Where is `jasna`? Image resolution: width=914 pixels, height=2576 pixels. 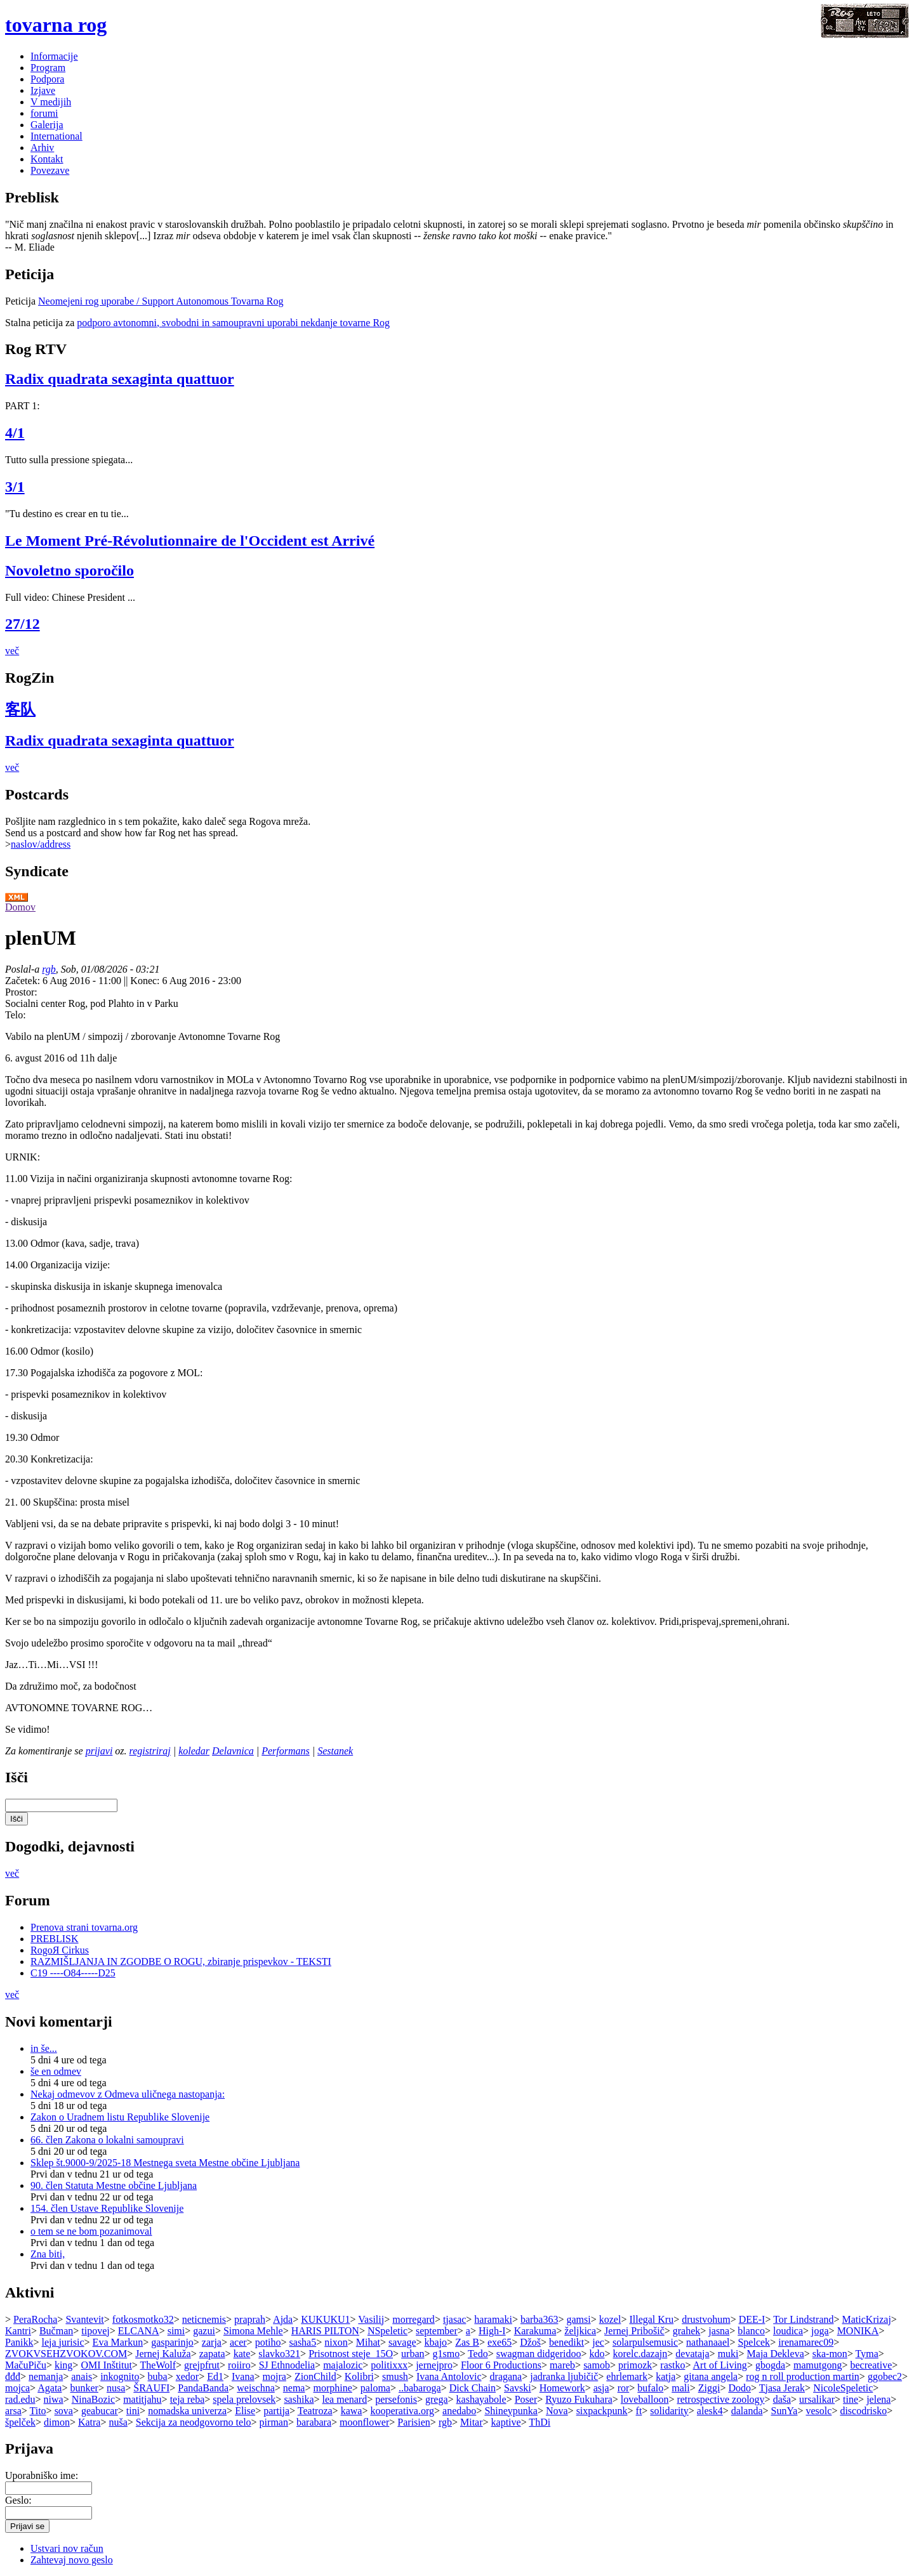 jasna is located at coordinates (718, 2330).